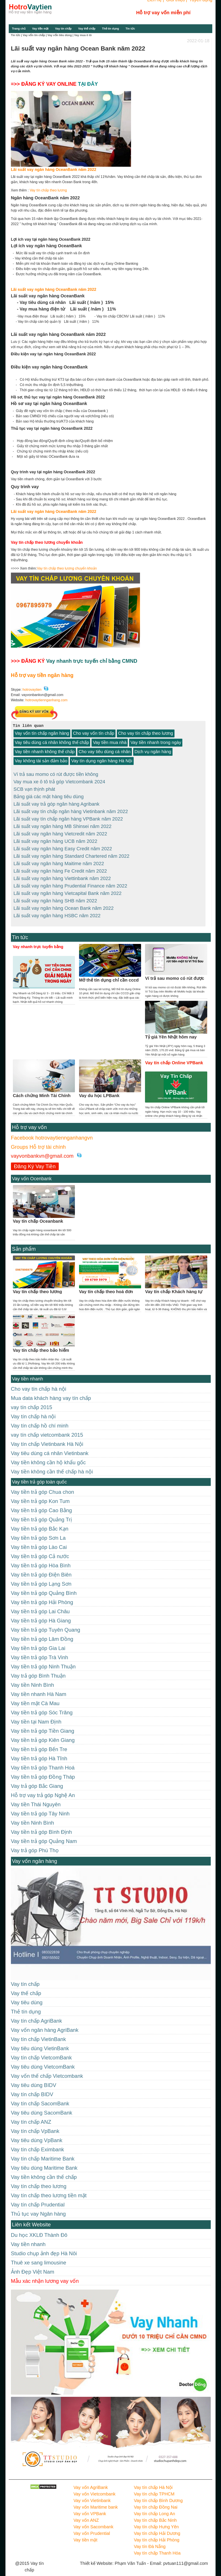 Image resolution: width=221 pixels, height=2576 pixels. What do you see at coordinates (48, 1456) in the screenshot?
I see `Vay tiền không cần hộ khẩu gốc` at bounding box center [48, 1456].